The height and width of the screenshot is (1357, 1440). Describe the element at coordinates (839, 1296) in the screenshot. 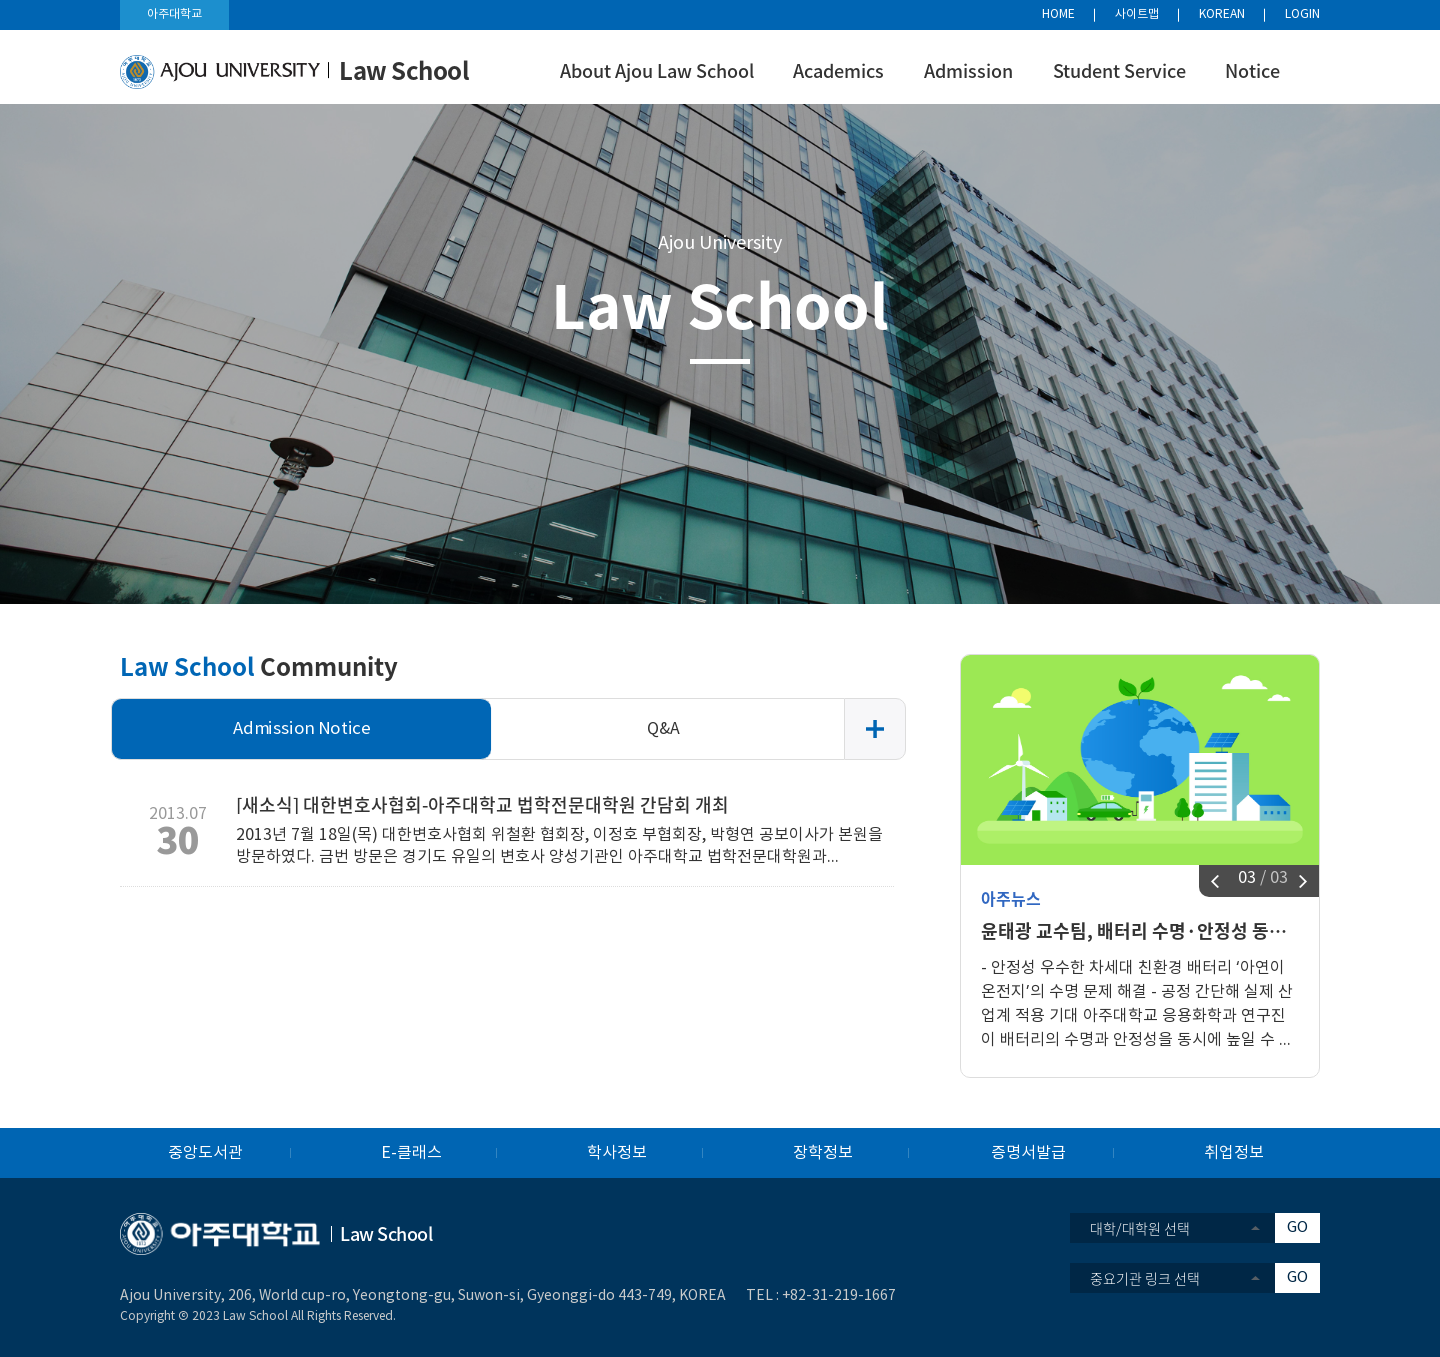

I see `+82-31-219-1667` at that location.